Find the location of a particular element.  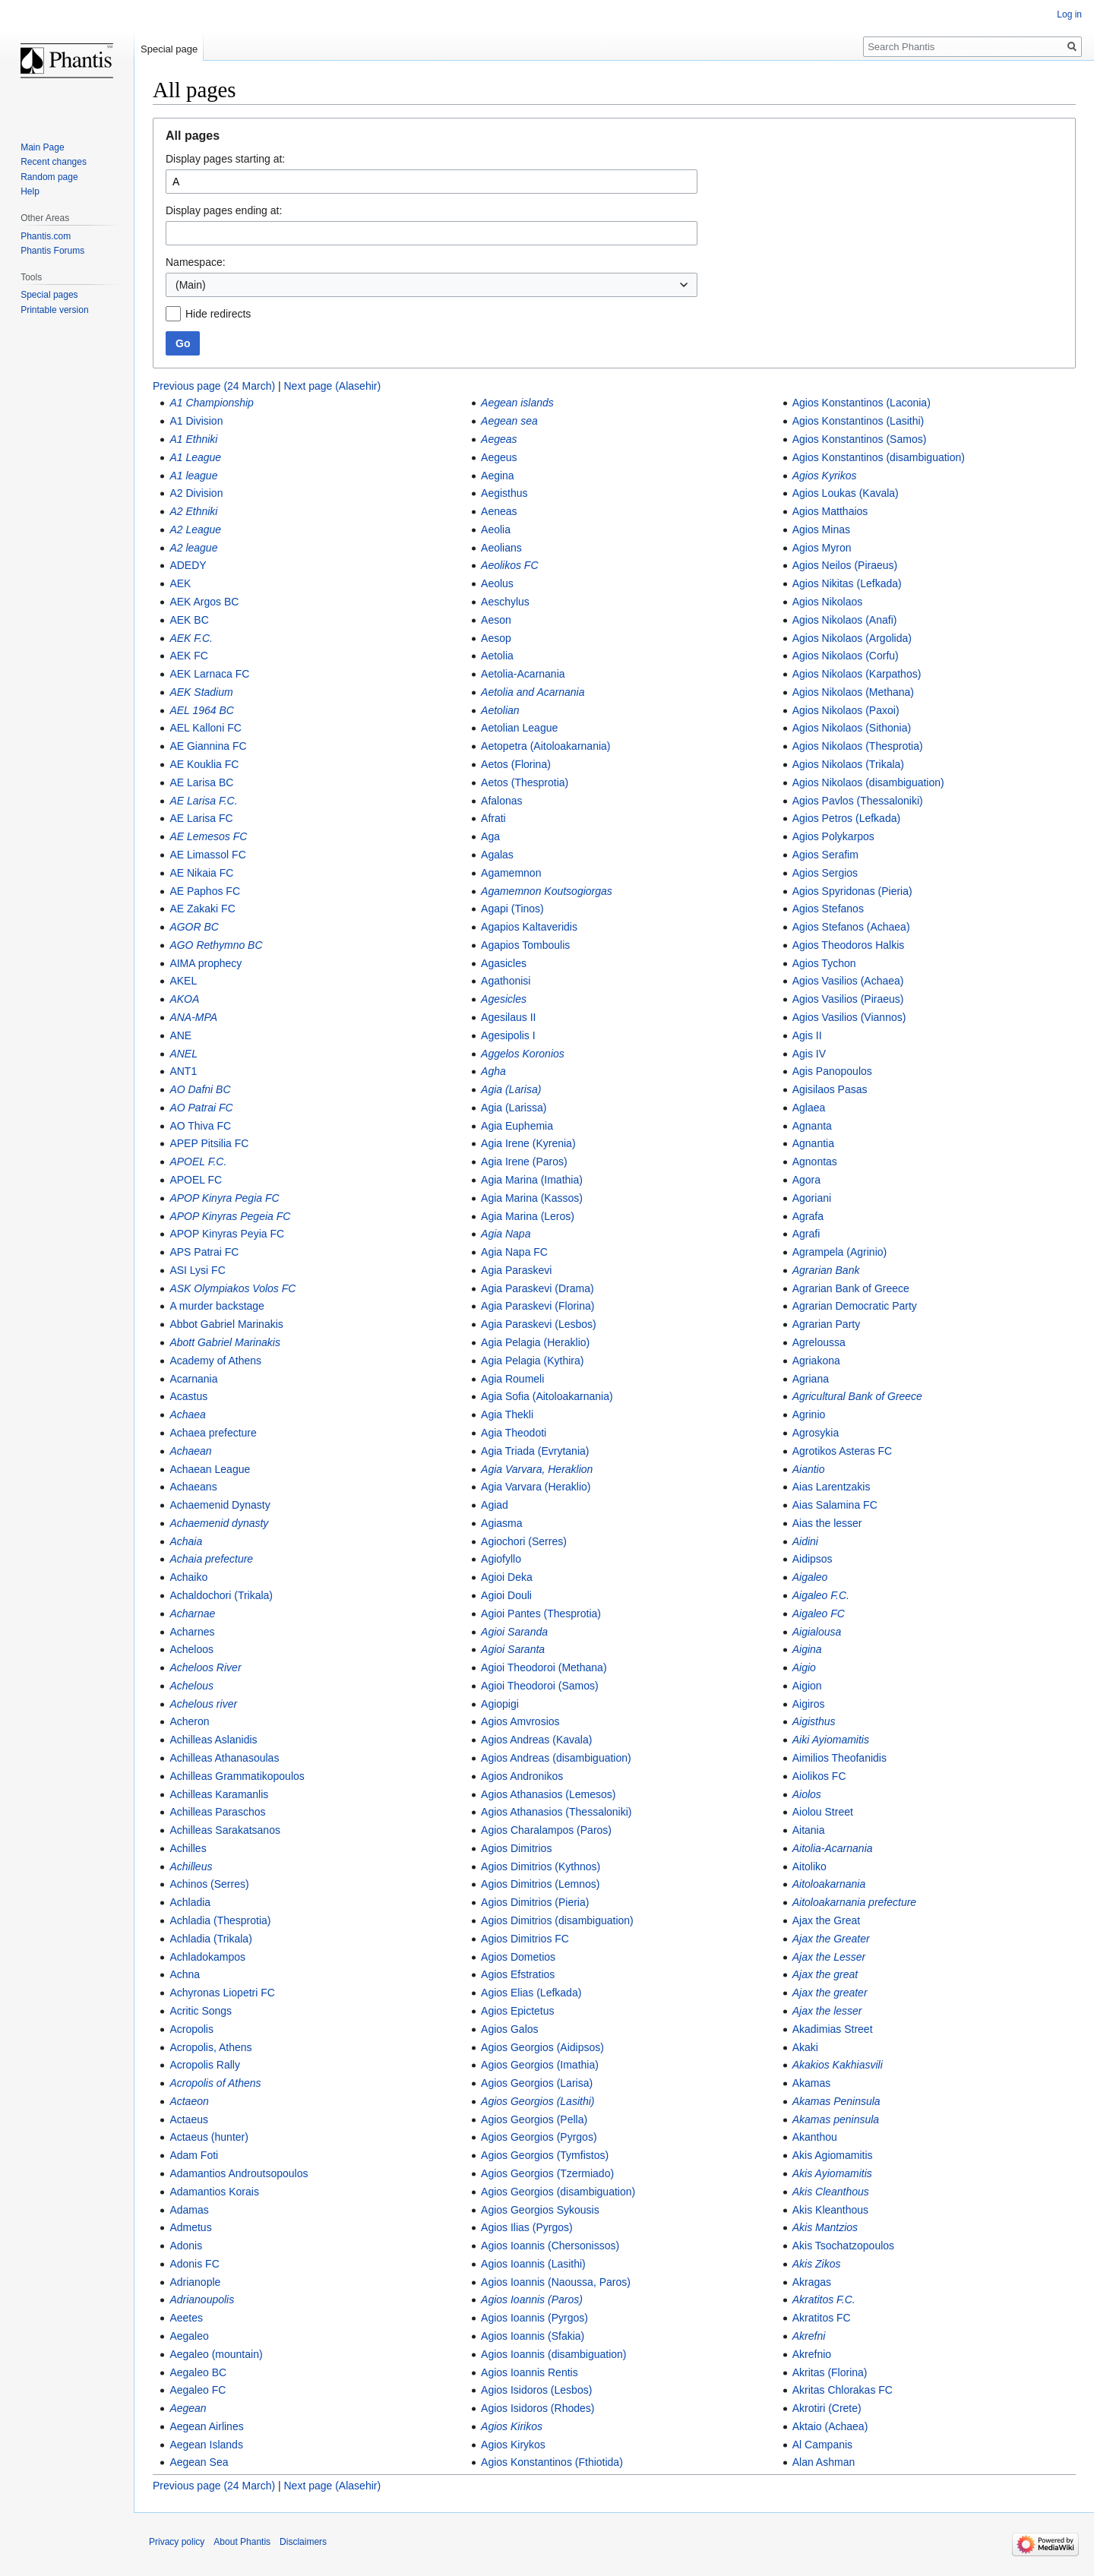

Aiki Ayiomamitis is located at coordinates (830, 1740).